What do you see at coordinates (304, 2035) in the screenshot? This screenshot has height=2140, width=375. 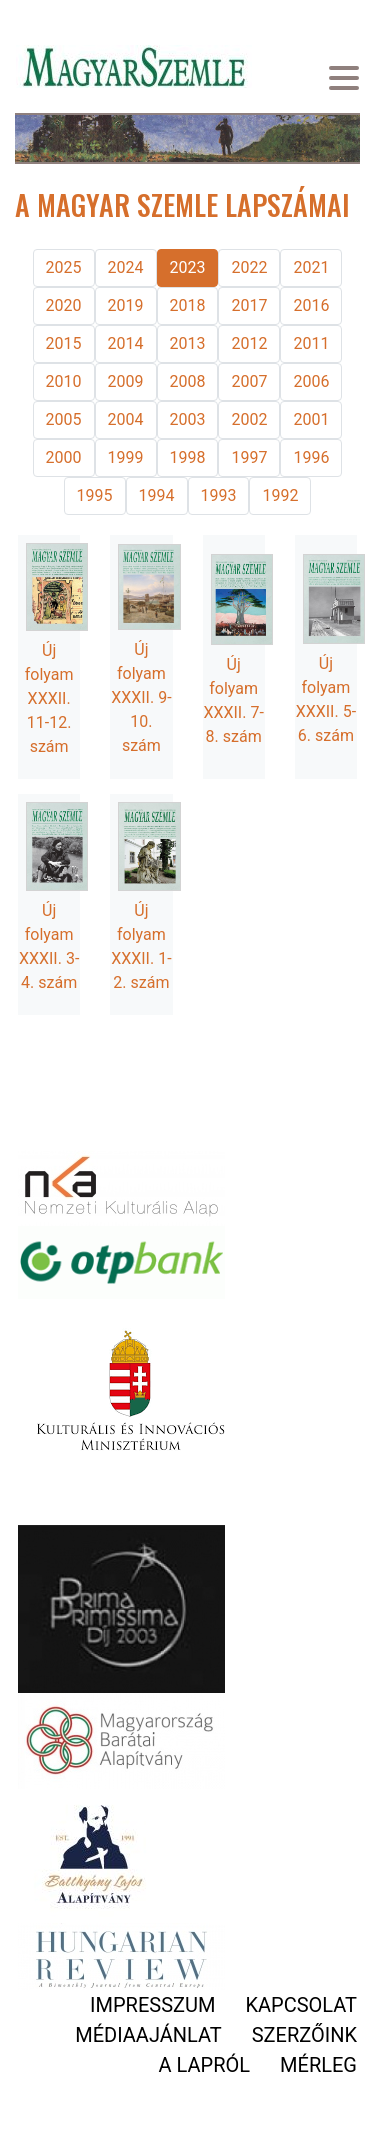 I see `Szerzőink` at bounding box center [304, 2035].